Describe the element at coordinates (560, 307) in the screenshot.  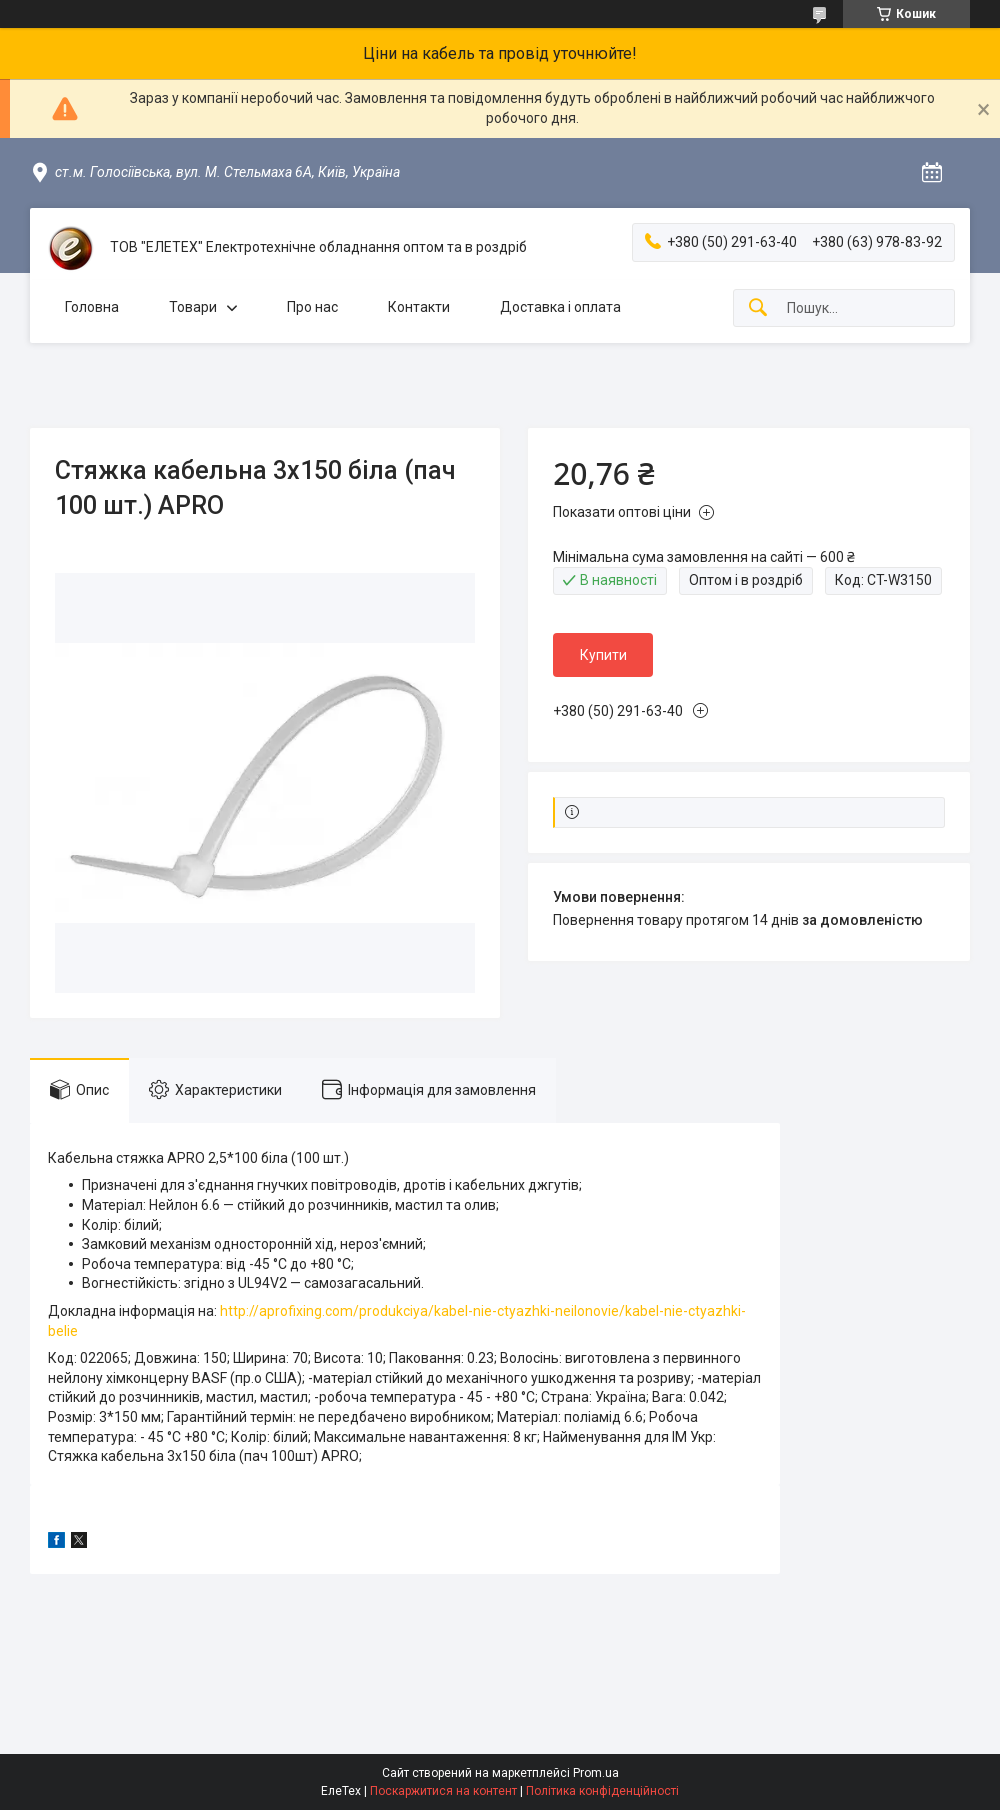
I see `Доставка і оплата` at that location.